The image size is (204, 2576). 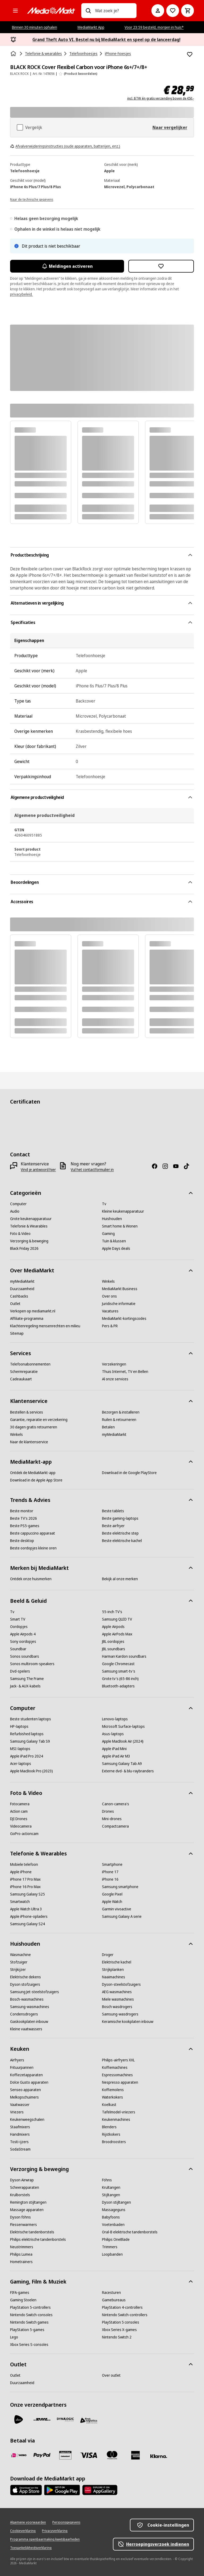 What do you see at coordinates (109, 2104) in the screenshot?
I see `[Koelkast]` at bounding box center [109, 2104].